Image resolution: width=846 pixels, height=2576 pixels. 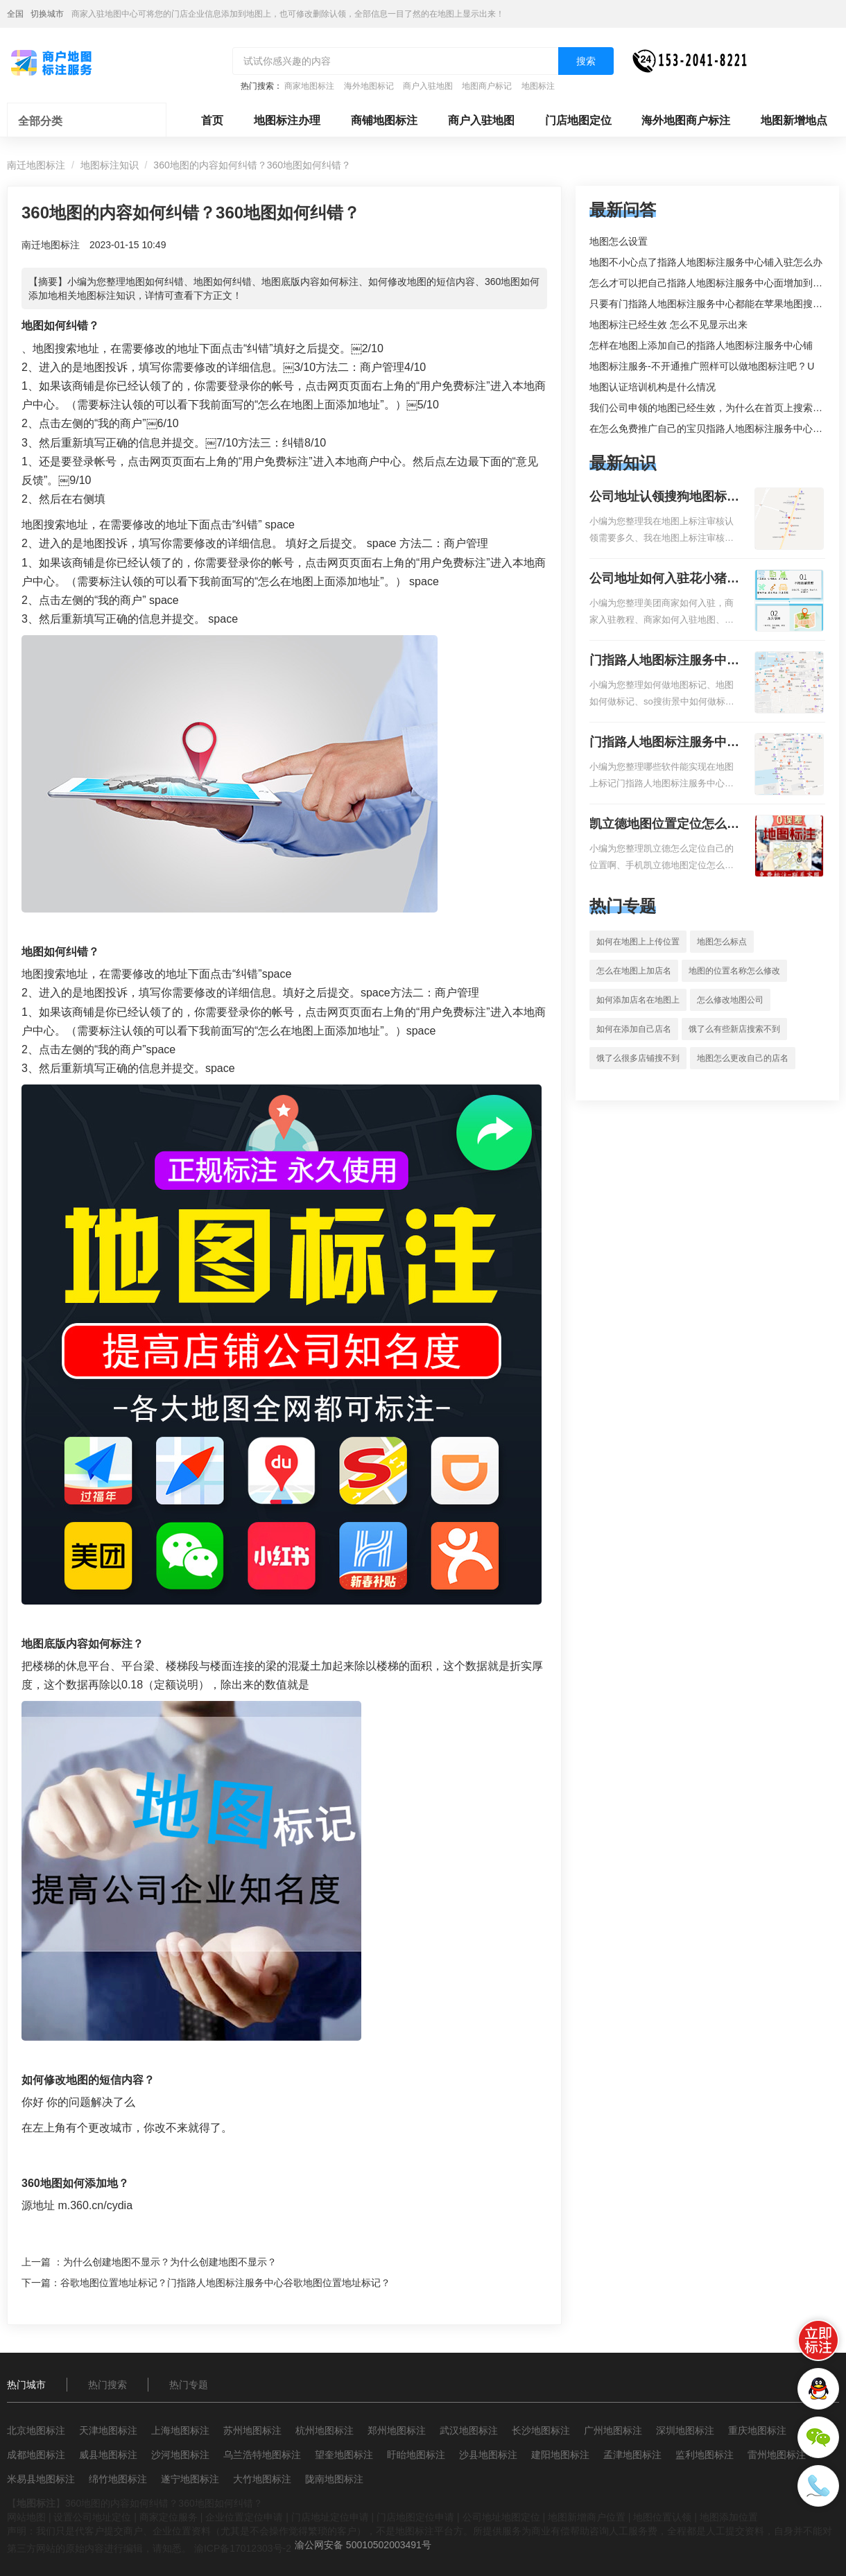 What do you see at coordinates (722, 941) in the screenshot?
I see `地图怎么标点` at bounding box center [722, 941].